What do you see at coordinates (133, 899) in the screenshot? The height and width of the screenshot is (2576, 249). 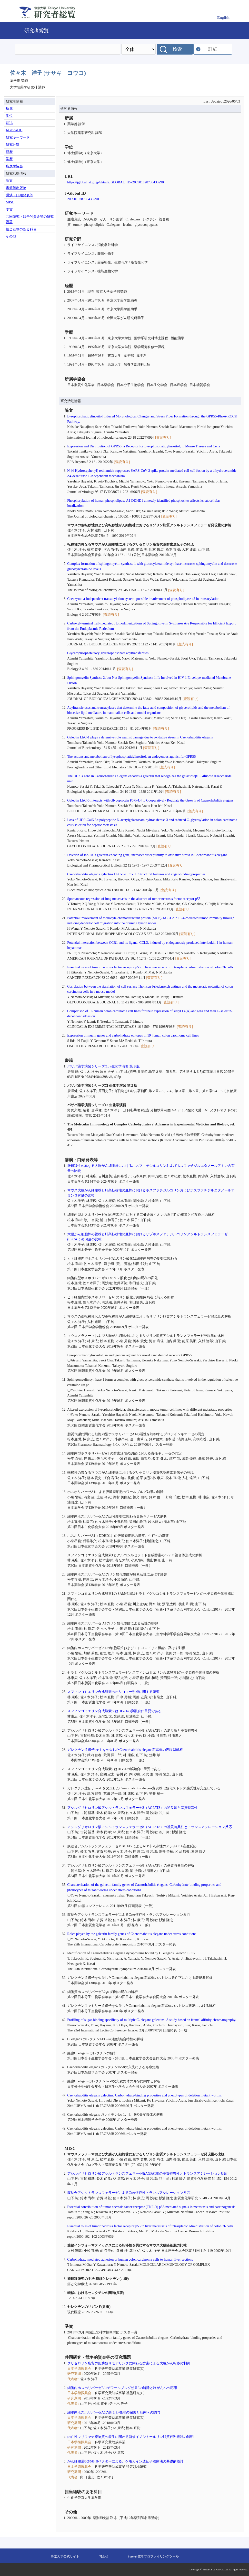 I see `Spontaneous regression of lung metastasis in the absence of tumor necrosis factor receptor p55` at bounding box center [133, 899].